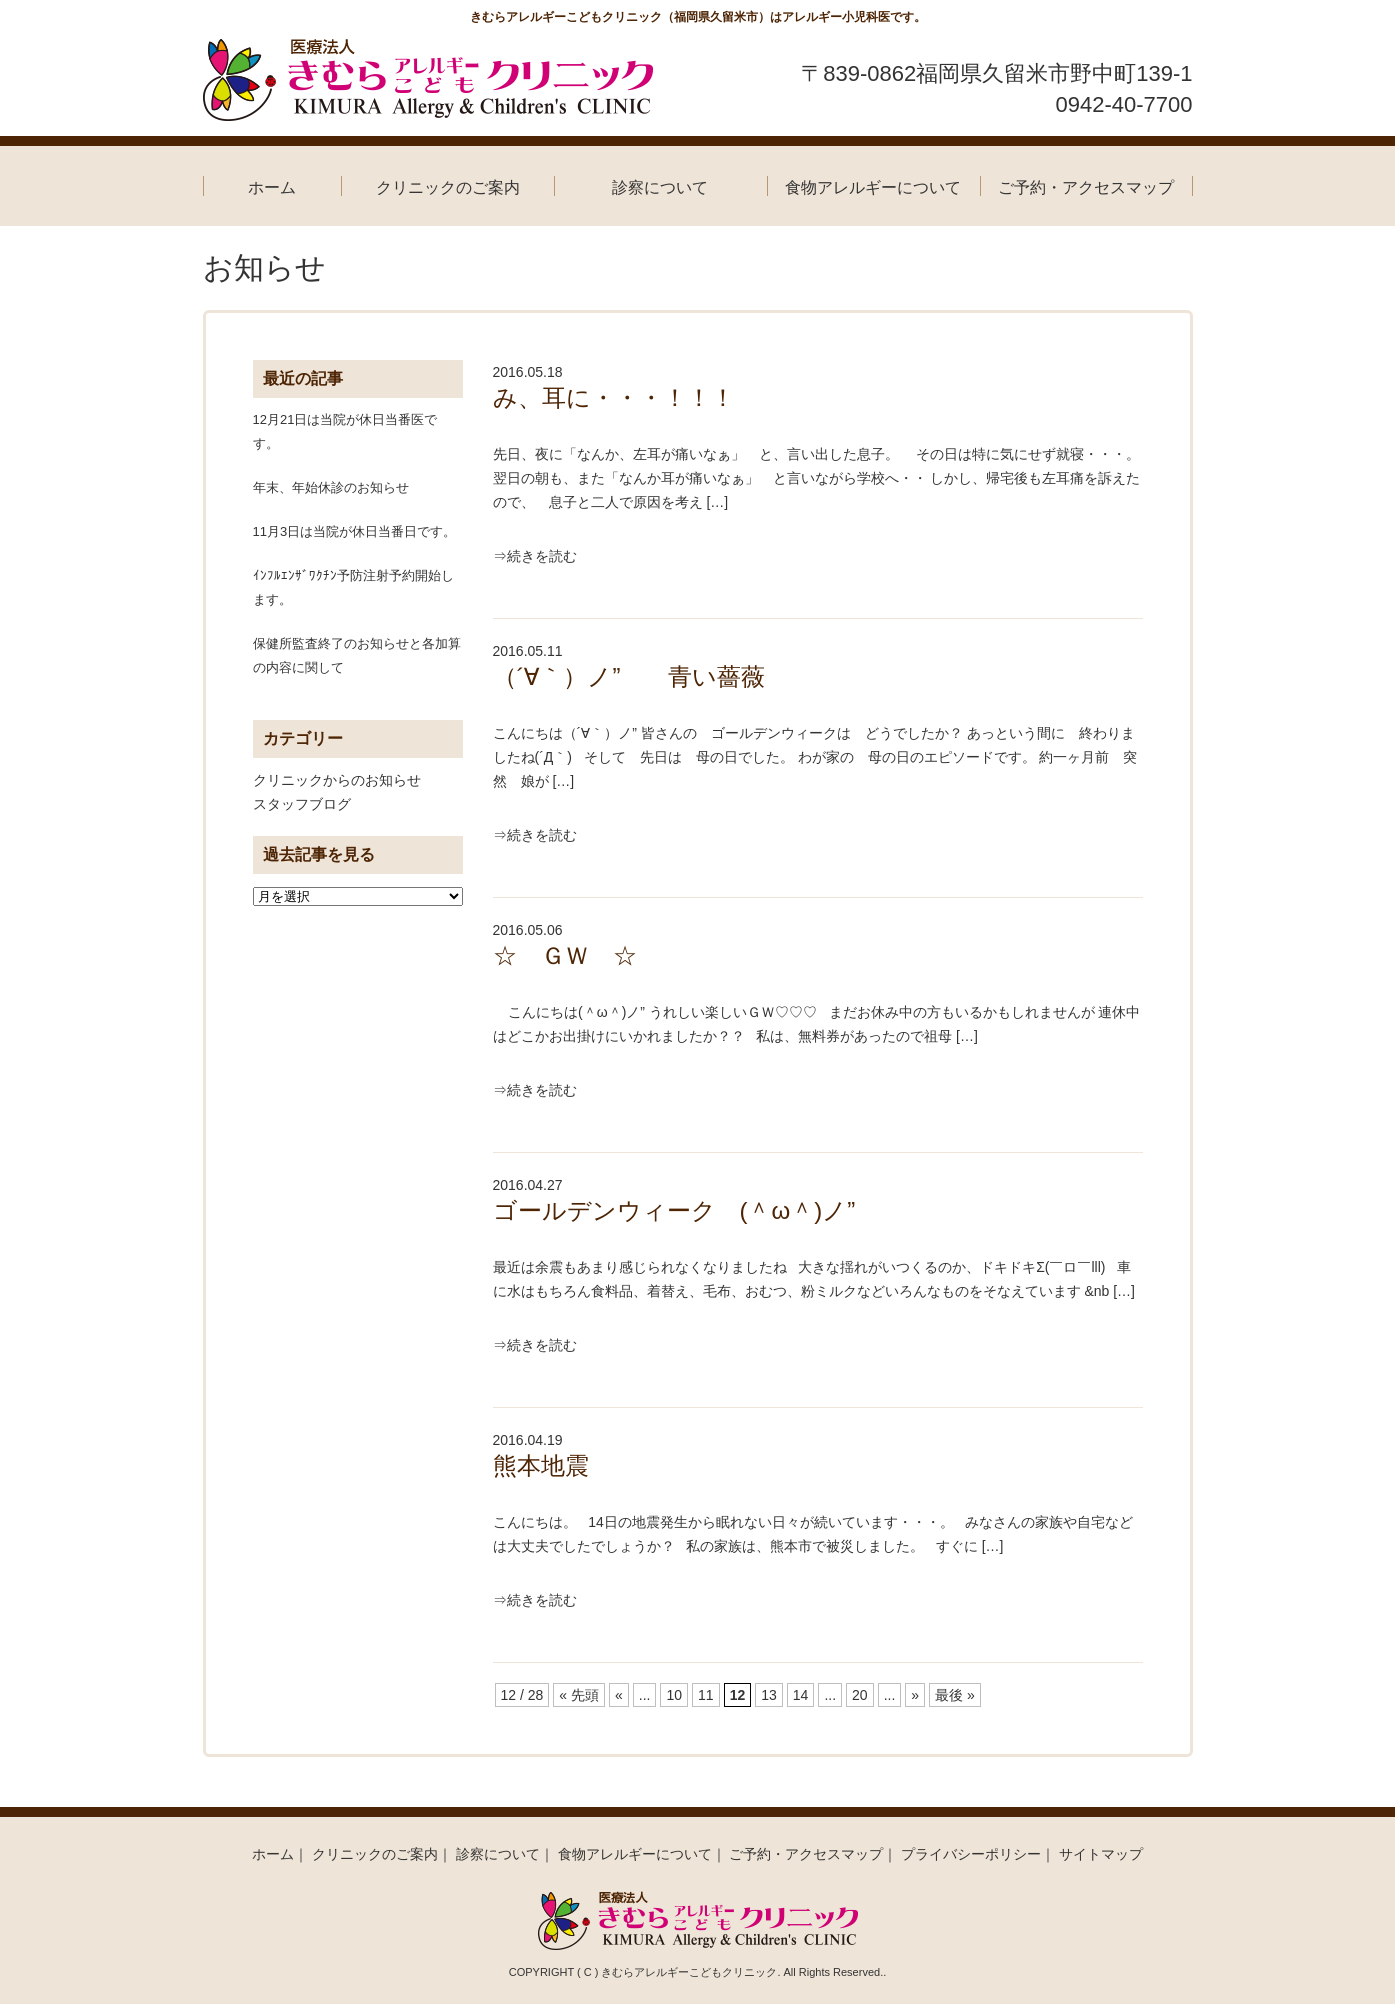 Image resolution: width=1395 pixels, height=2004 pixels. Describe the element at coordinates (302, 804) in the screenshot. I see `スタッフブログ` at that location.